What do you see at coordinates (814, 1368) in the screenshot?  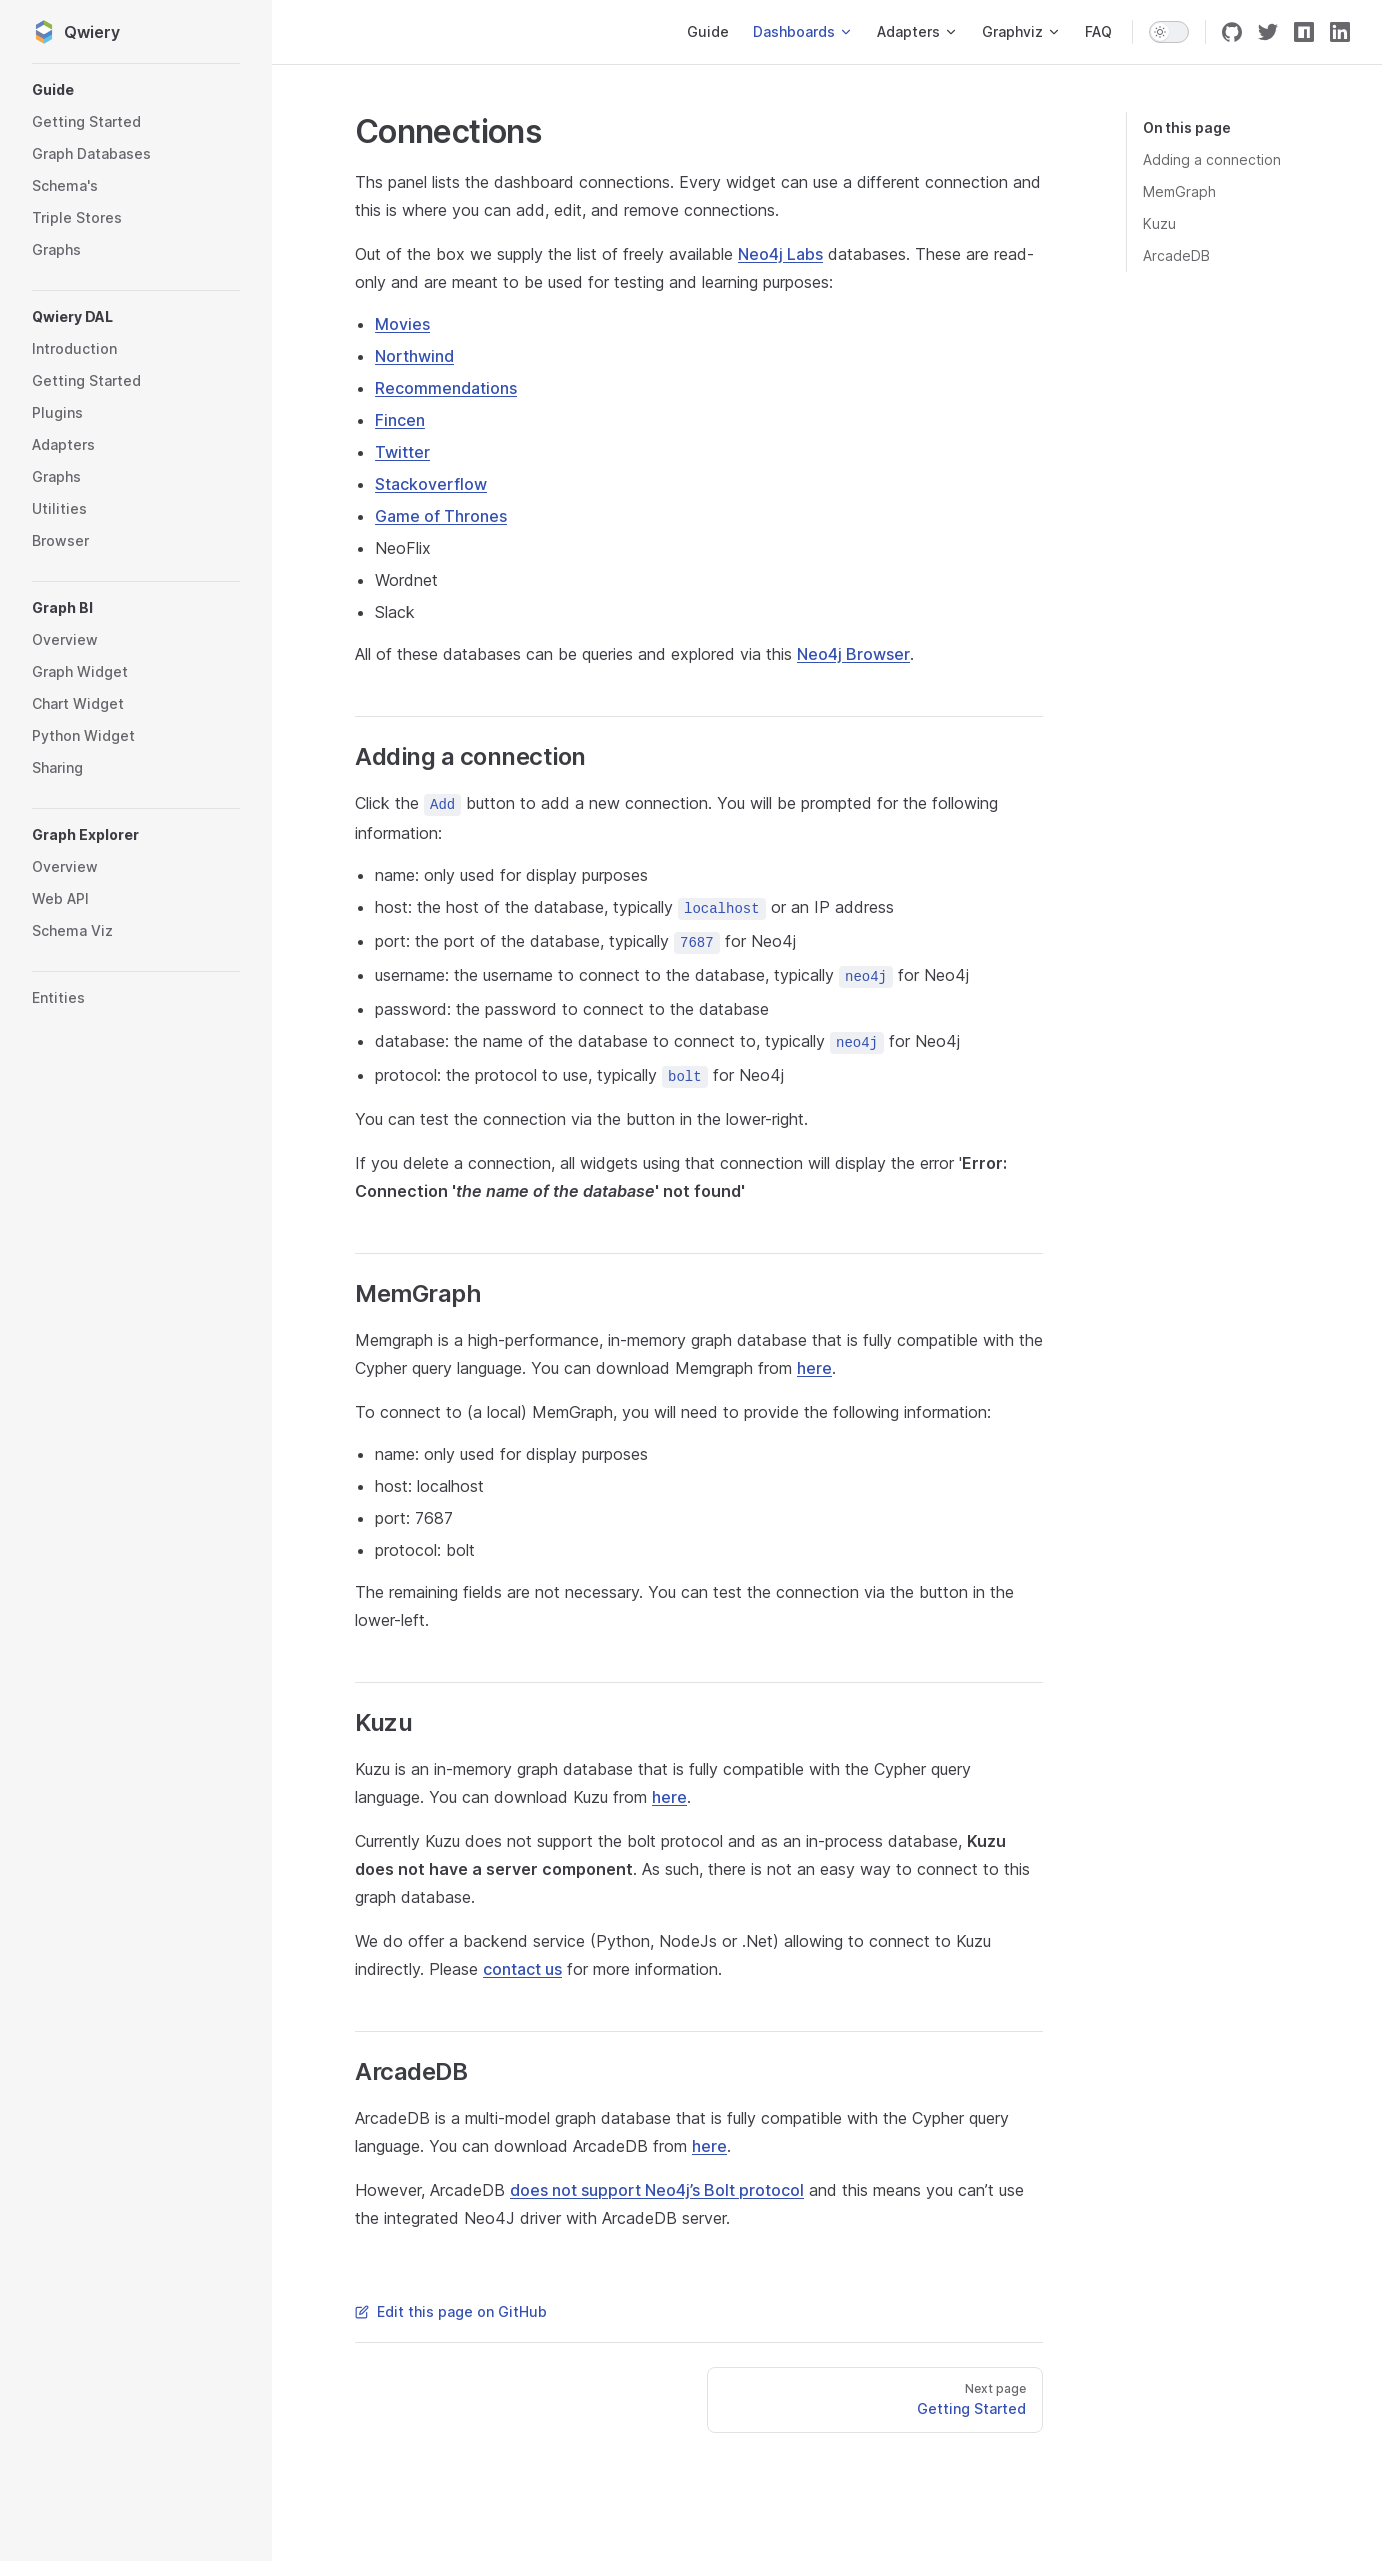 I see `here` at bounding box center [814, 1368].